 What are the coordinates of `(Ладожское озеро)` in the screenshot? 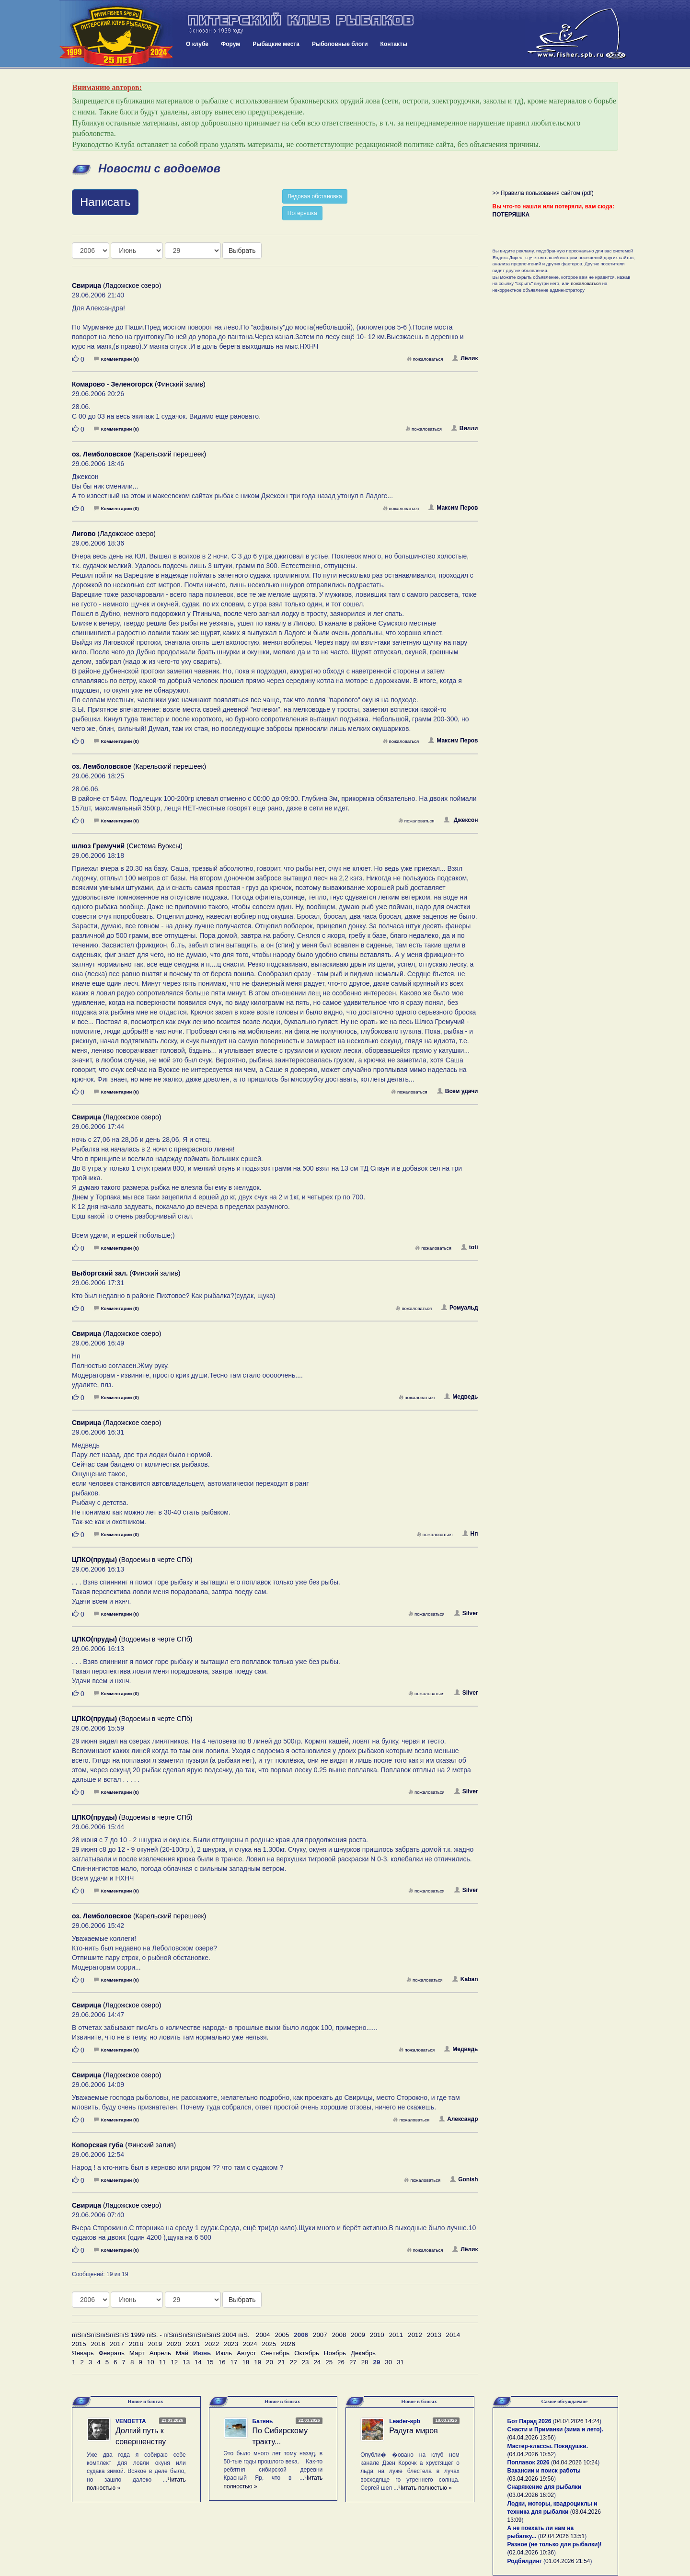 It's located at (116, 285).